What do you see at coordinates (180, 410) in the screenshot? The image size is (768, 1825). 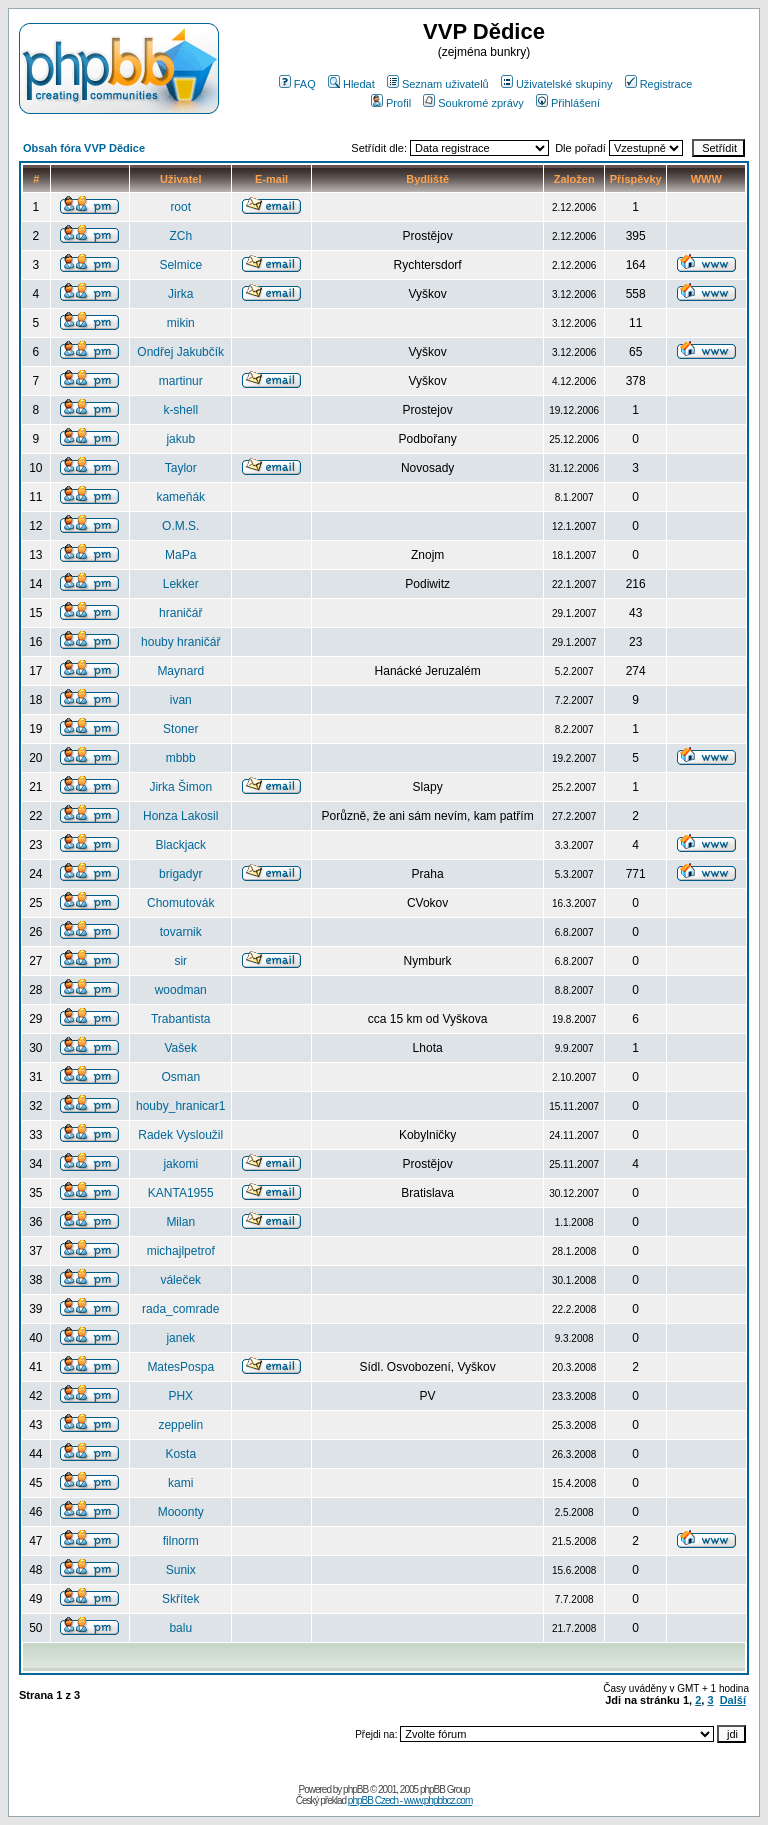 I see `k-shell` at bounding box center [180, 410].